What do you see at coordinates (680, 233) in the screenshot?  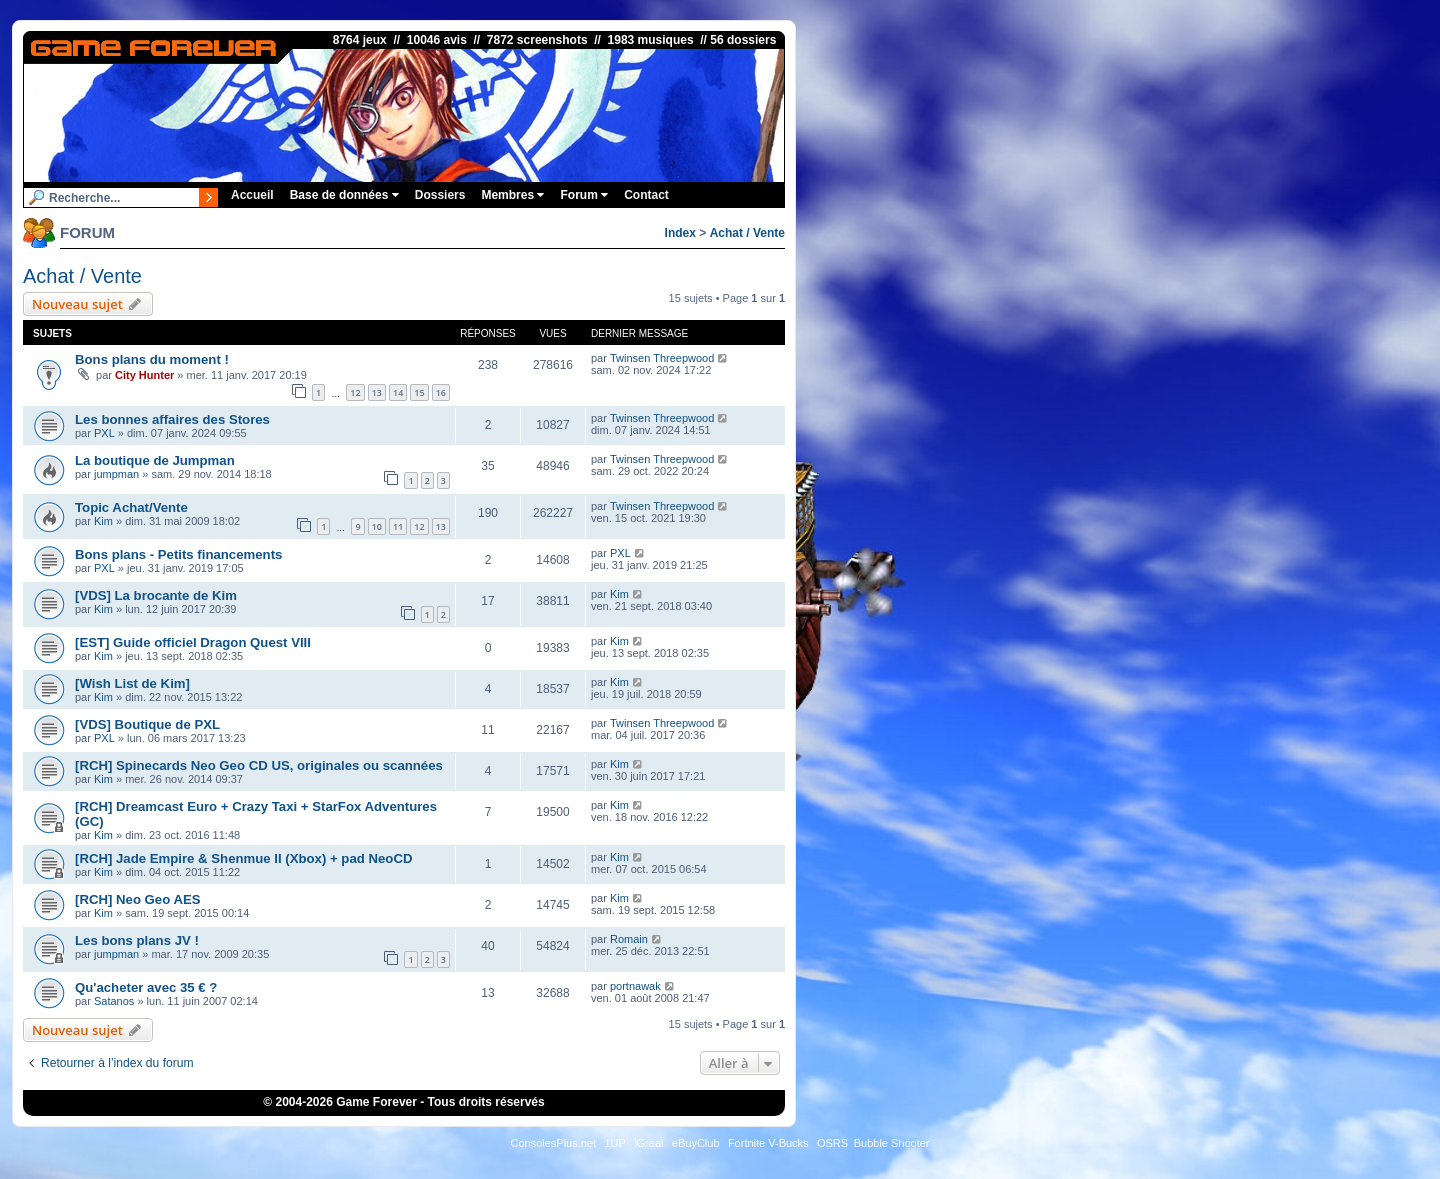 I see `Index` at bounding box center [680, 233].